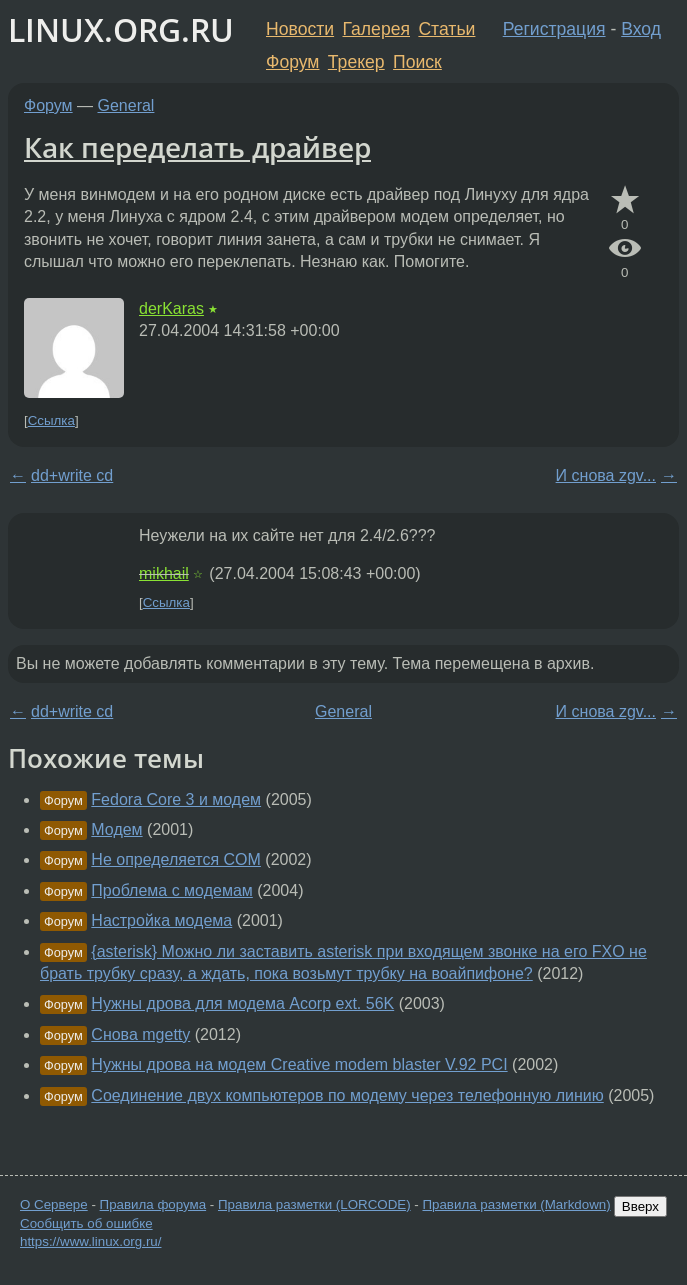 The image size is (687, 1285). I want to click on Не определяется COM, so click(176, 859).